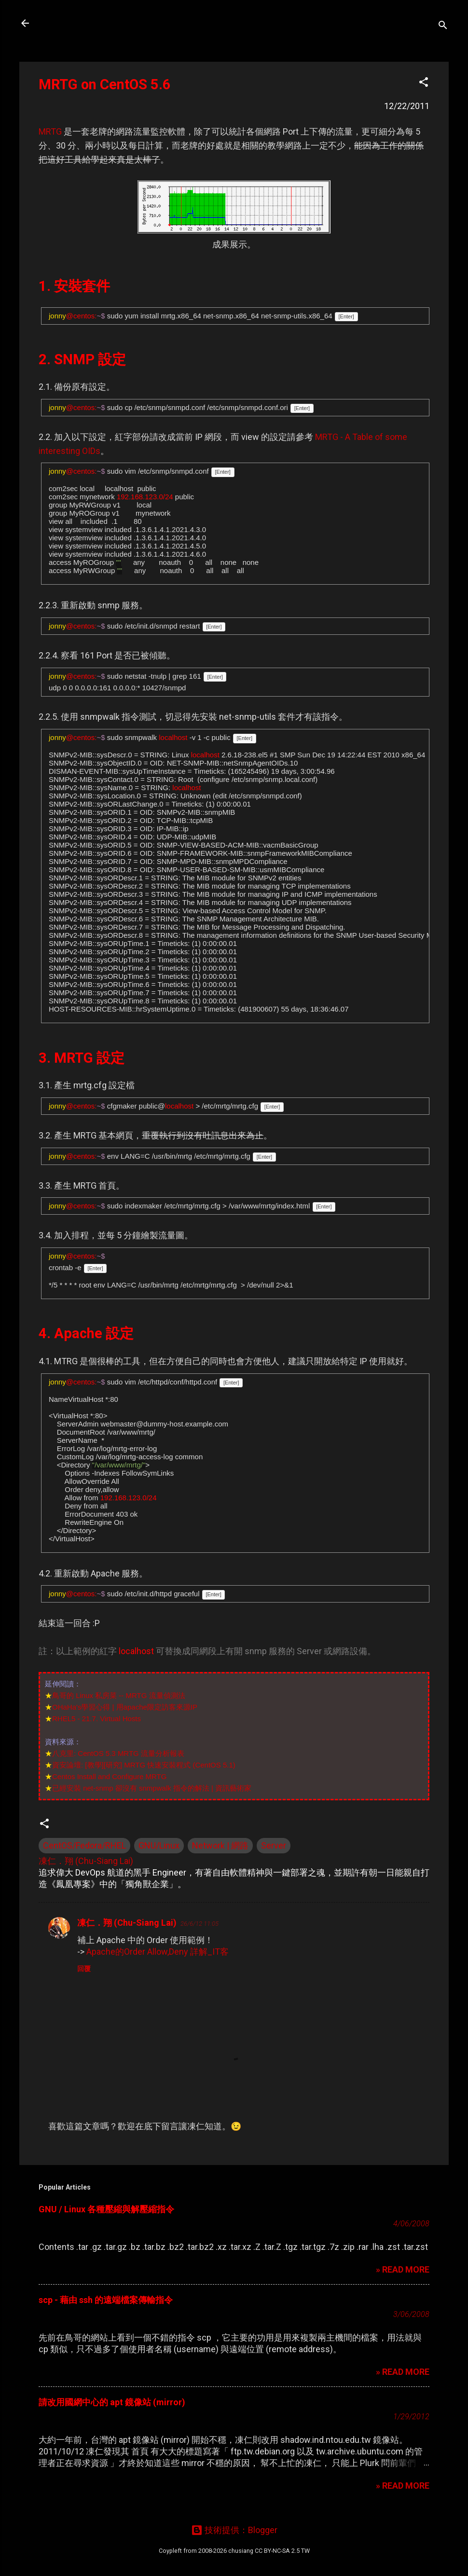 The height and width of the screenshot is (2576, 468). What do you see at coordinates (157, 1951) in the screenshot?
I see `Apache的Order Allow,Deny 詳解_IT客` at bounding box center [157, 1951].